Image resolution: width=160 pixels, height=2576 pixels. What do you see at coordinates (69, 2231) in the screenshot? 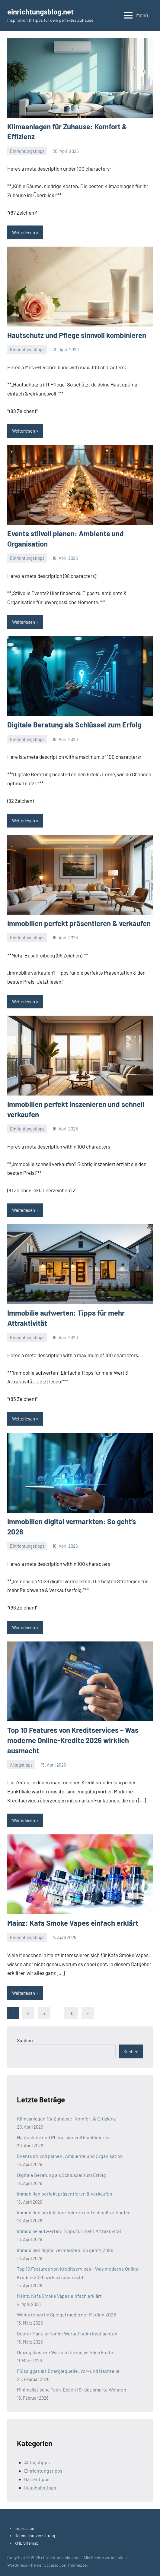
I see `Immobilie aufwerten: Tipps für mehr Attraktivität` at bounding box center [69, 2231].